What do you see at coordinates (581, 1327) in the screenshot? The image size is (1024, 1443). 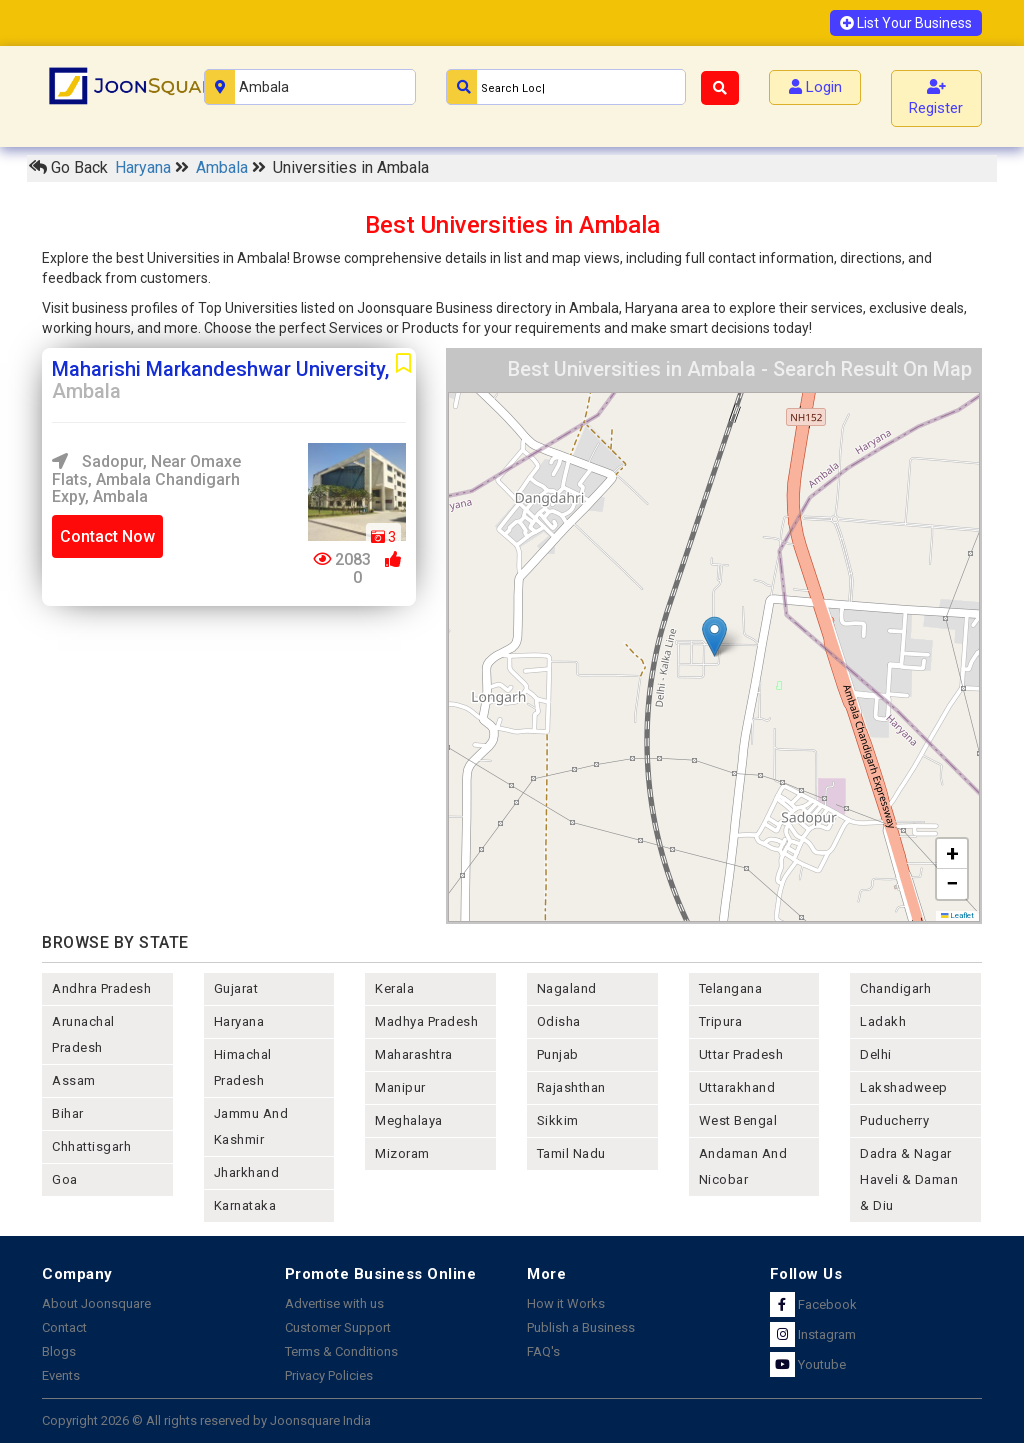 I see `Publish a Business` at bounding box center [581, 1327].